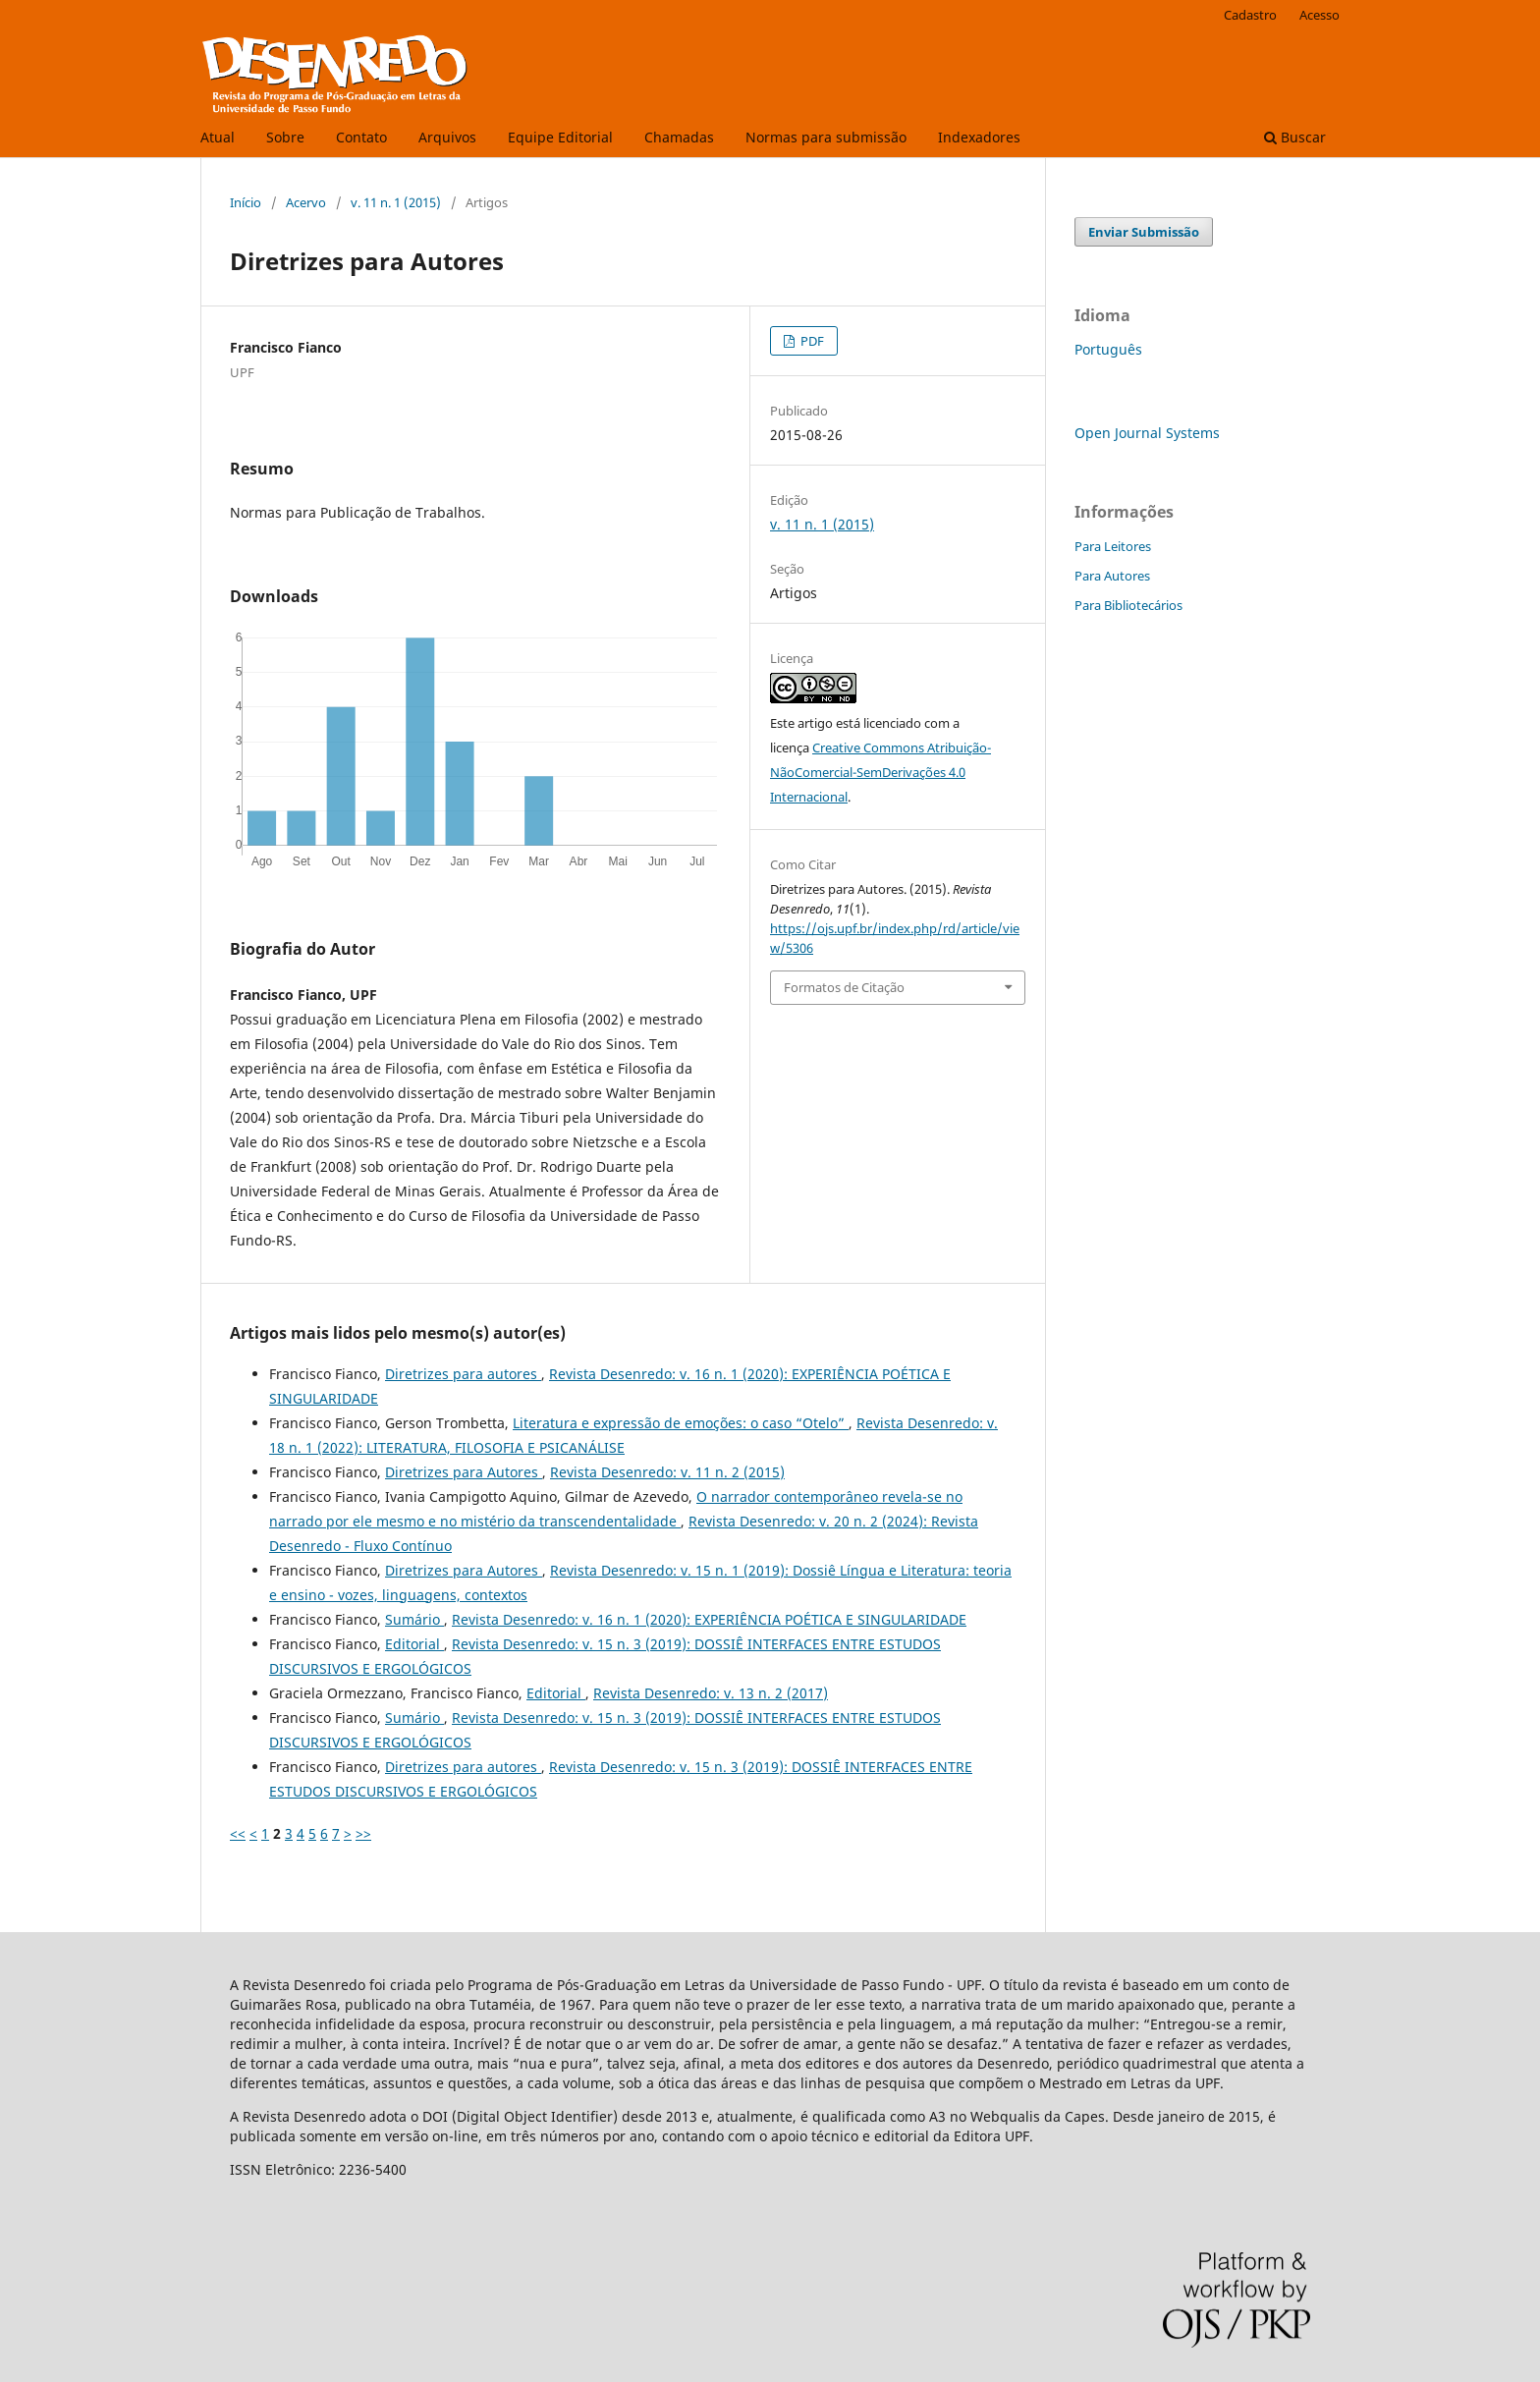  Describe the element at coordinates (880, 772) in the screenshot. I see `Creative Commons Atribuição-NãoComercial-SemDerivações 4.0 Internacional` at that location.